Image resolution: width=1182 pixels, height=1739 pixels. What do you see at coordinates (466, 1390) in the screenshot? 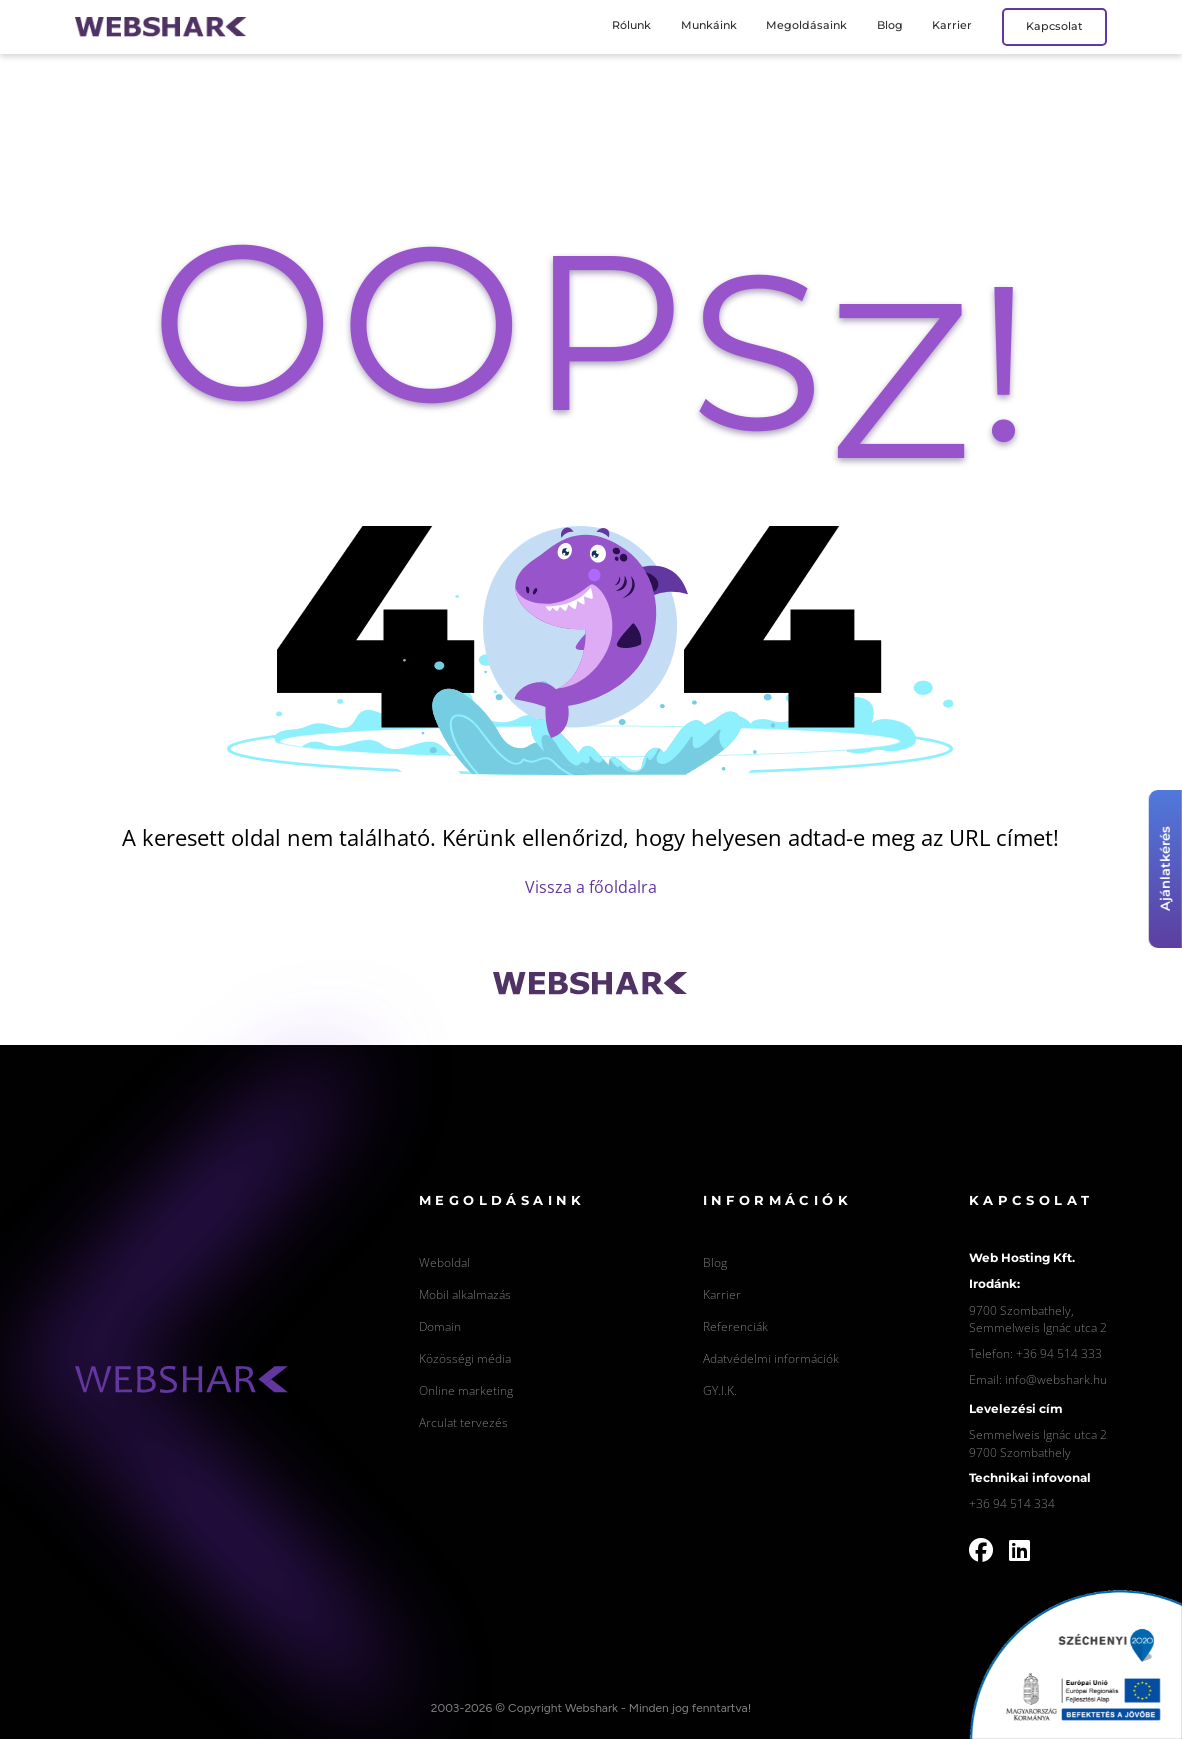
I see `Online marketing` at bounding box center [466, 1390].